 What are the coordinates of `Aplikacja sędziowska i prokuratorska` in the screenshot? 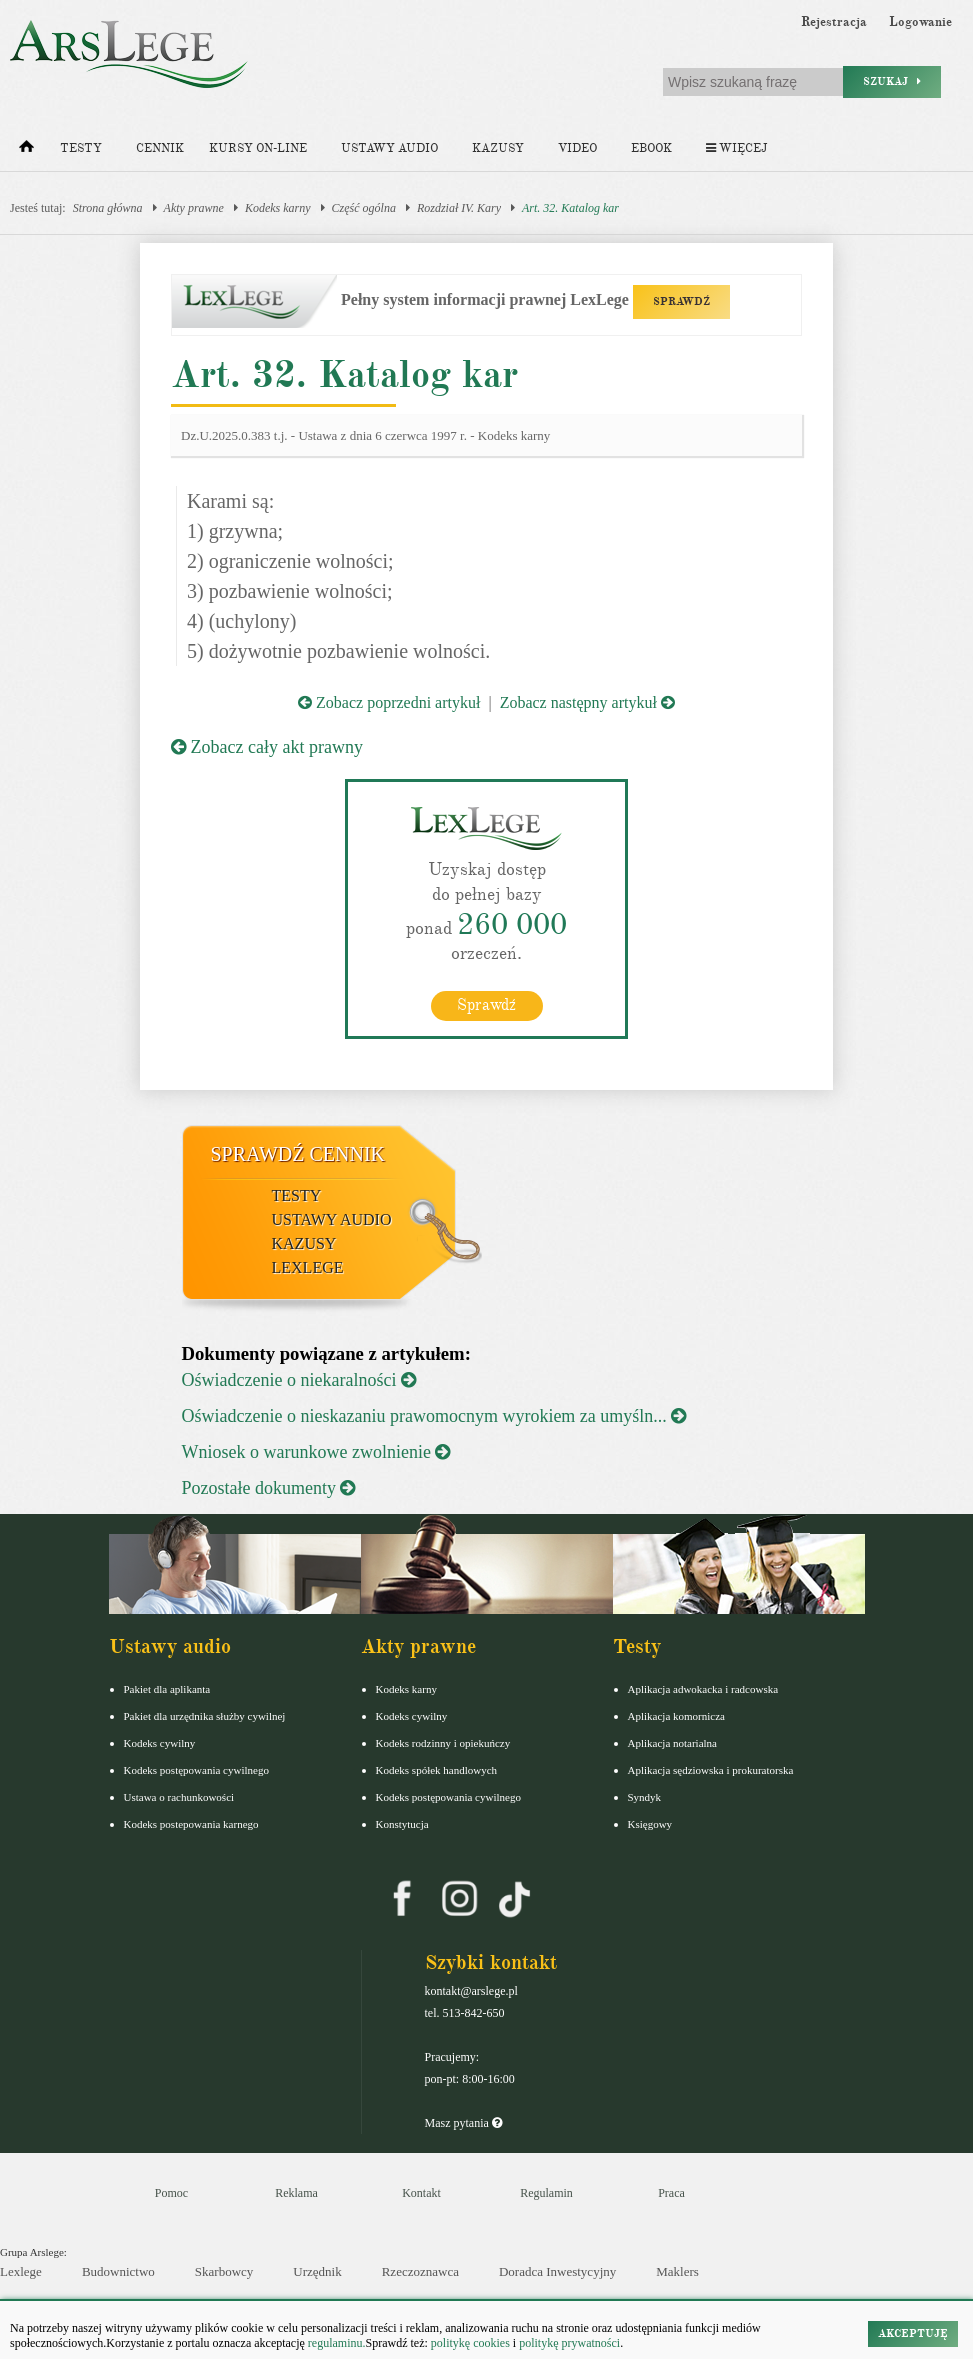 It's located at (711, 1770).